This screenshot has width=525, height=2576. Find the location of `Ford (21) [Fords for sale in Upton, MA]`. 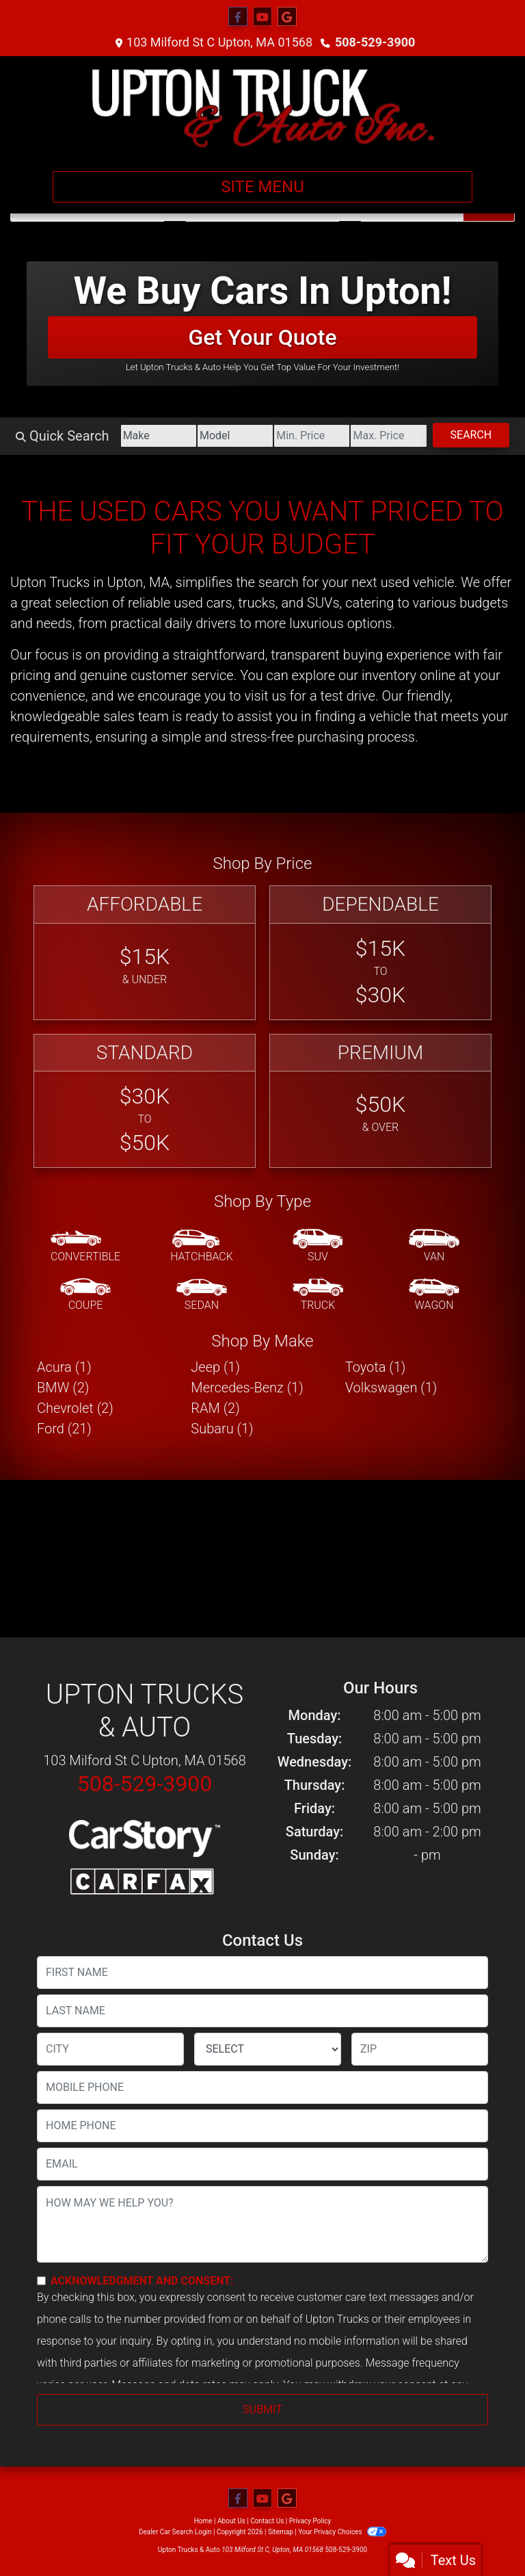

Ford (21) [Fords for sale in Upton, MA] is located at coordinates (64, 1428).